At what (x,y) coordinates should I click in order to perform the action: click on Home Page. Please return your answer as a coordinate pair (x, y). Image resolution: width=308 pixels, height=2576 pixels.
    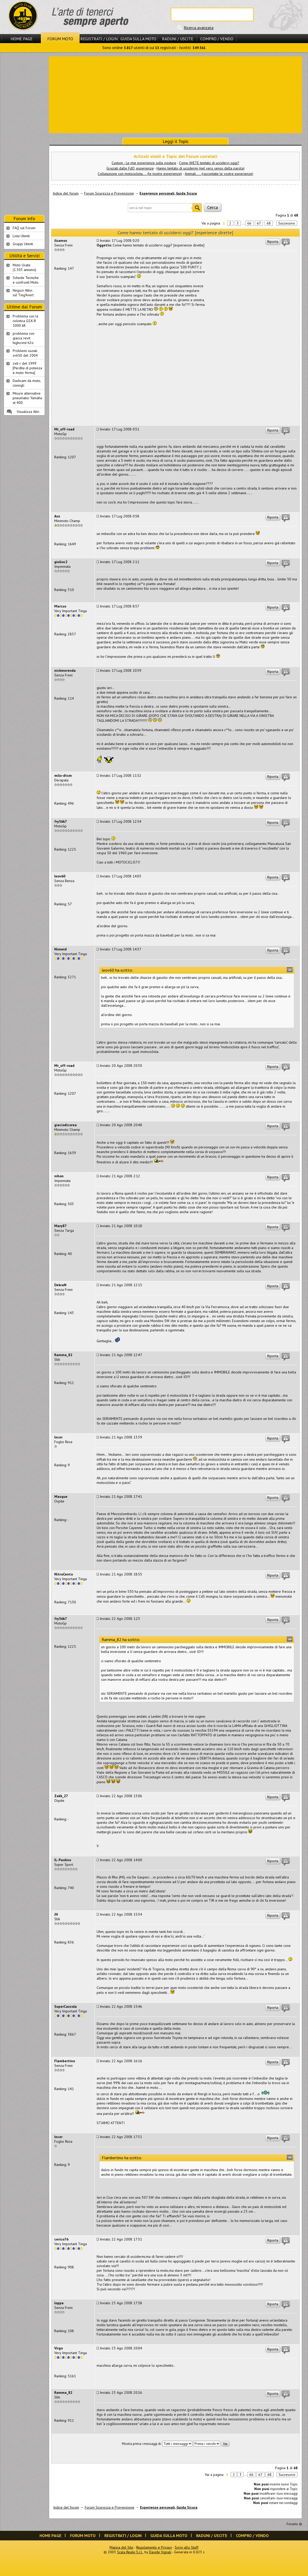
    Looking at the image, I should click on (22, 38).